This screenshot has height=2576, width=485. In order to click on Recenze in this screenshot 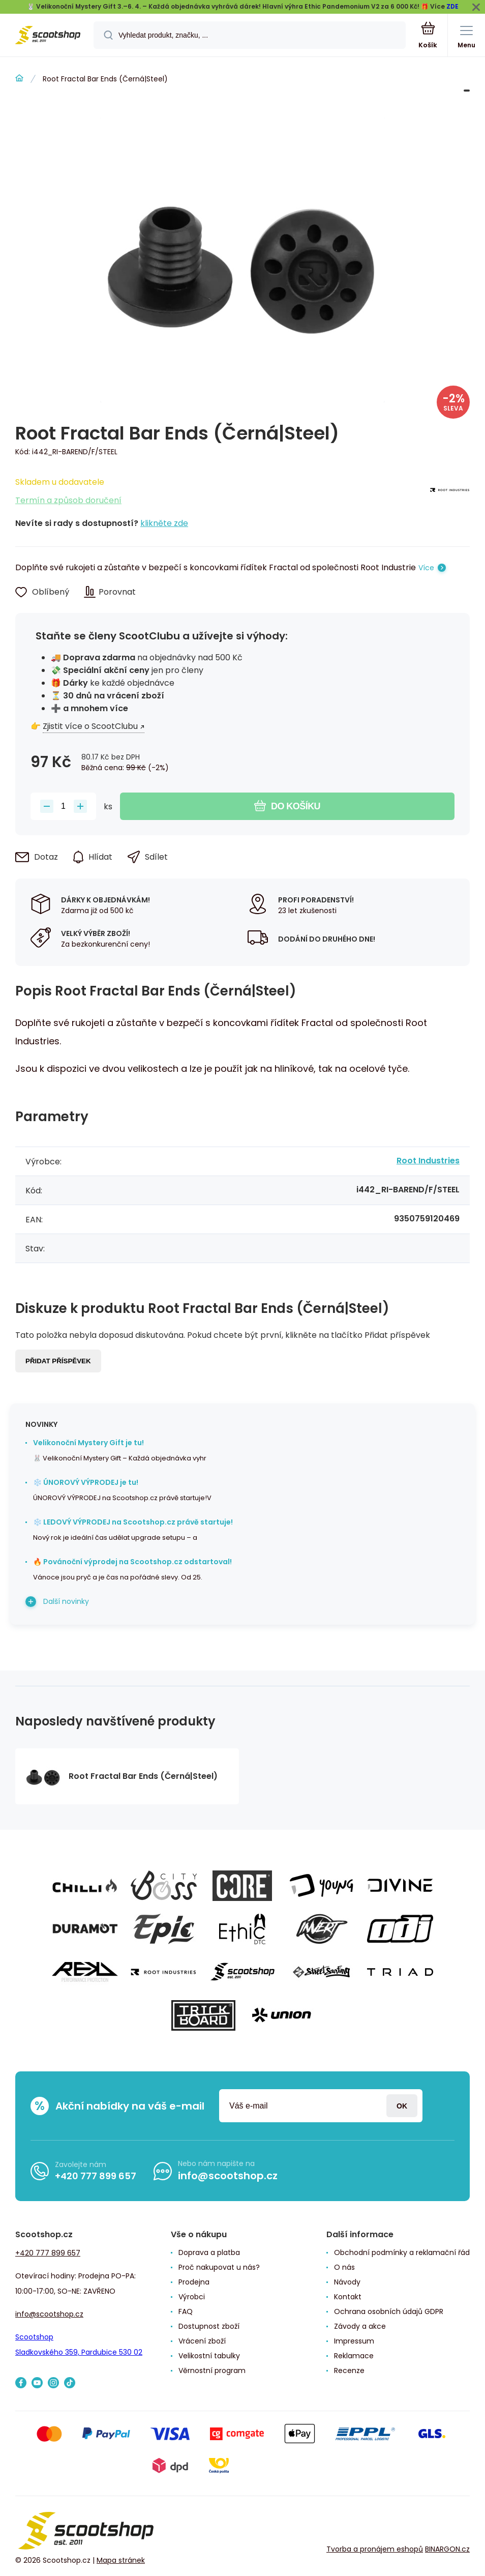, I will do `click(349, 2370)`.